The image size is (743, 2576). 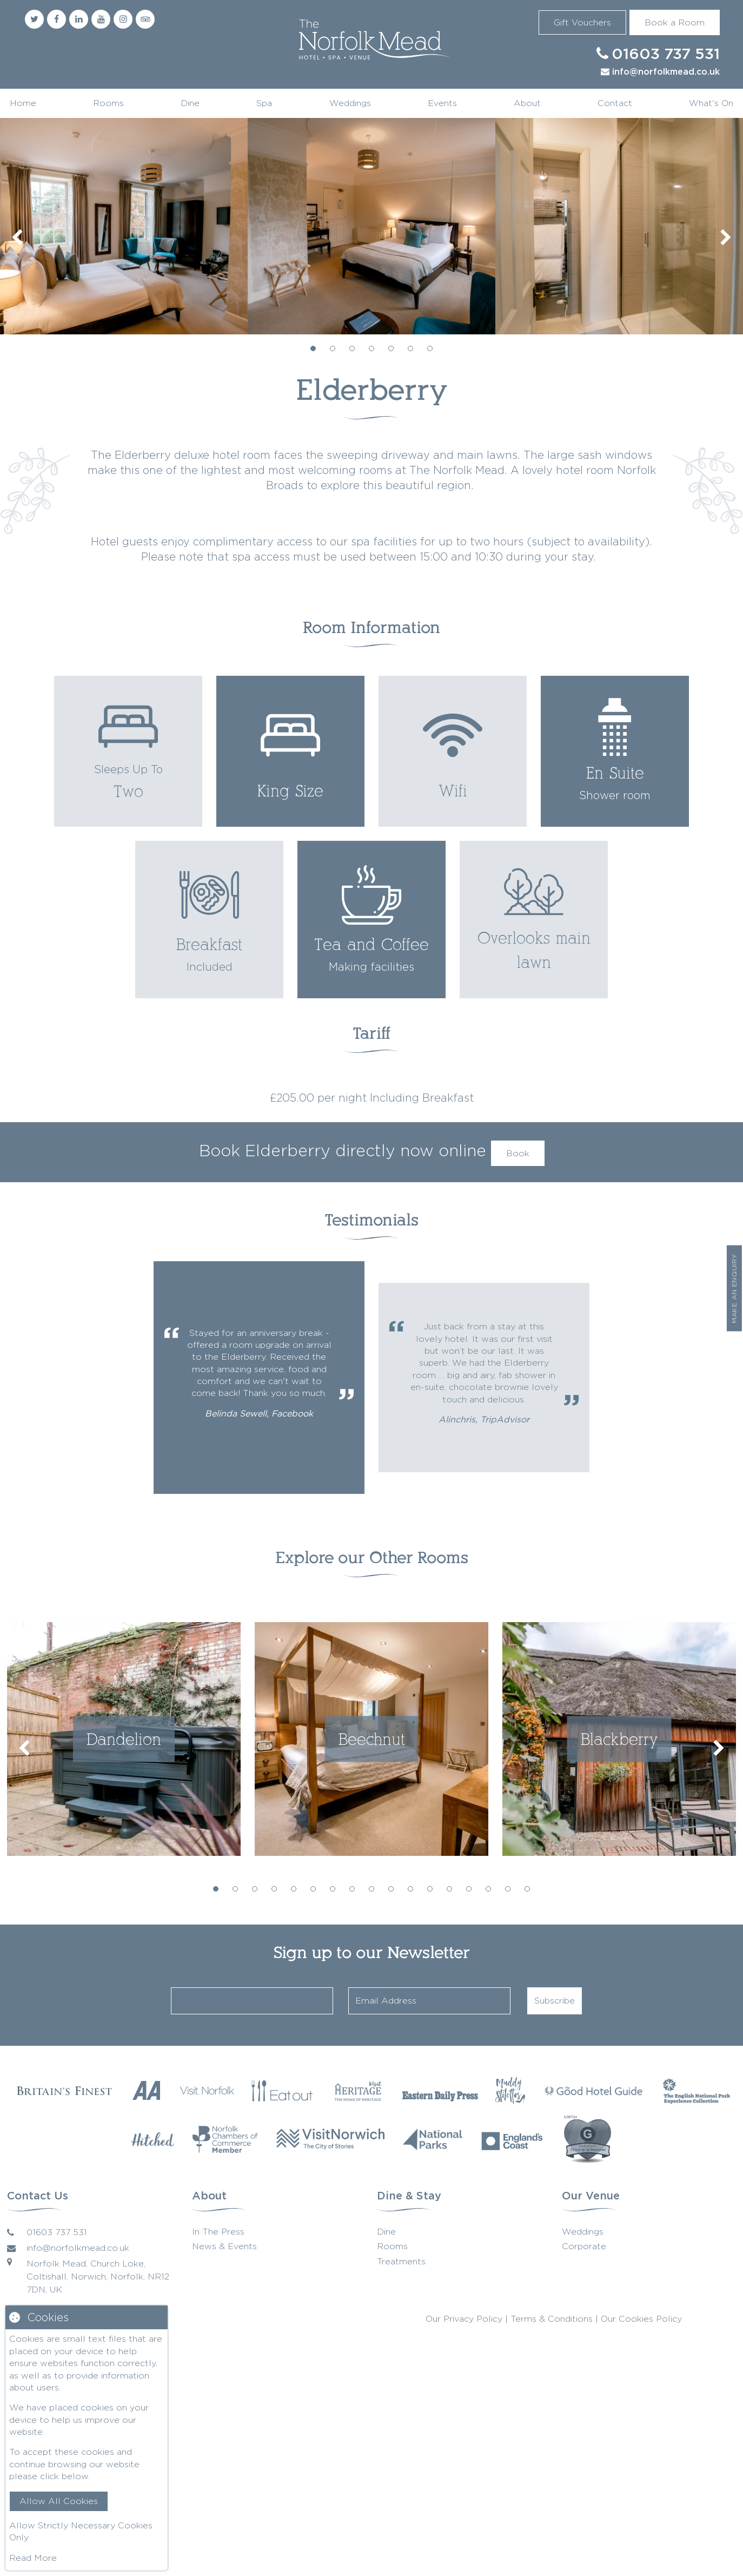 I want to click on Our Privacy Policy, so click(x=464, y=2318).